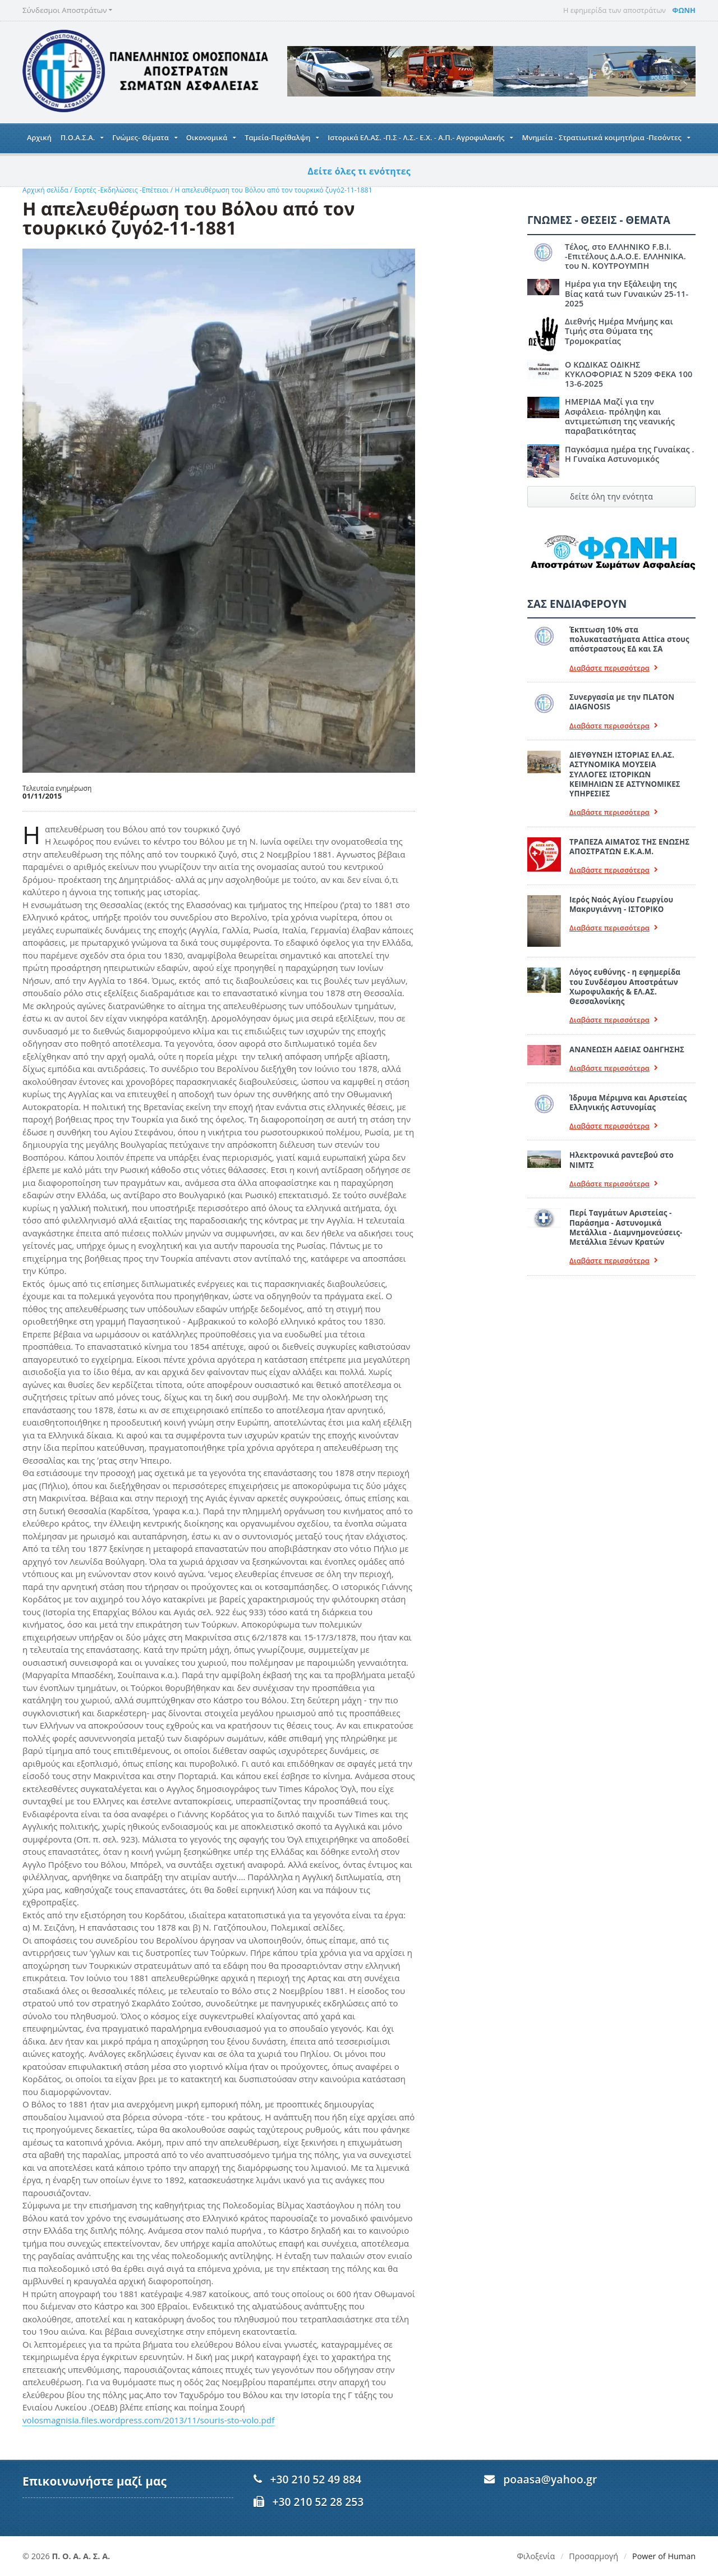 The height and width of the screenshot is (2576, 718). I want to click on Δείτε όλες τι ενότητες, so click(359, 171).